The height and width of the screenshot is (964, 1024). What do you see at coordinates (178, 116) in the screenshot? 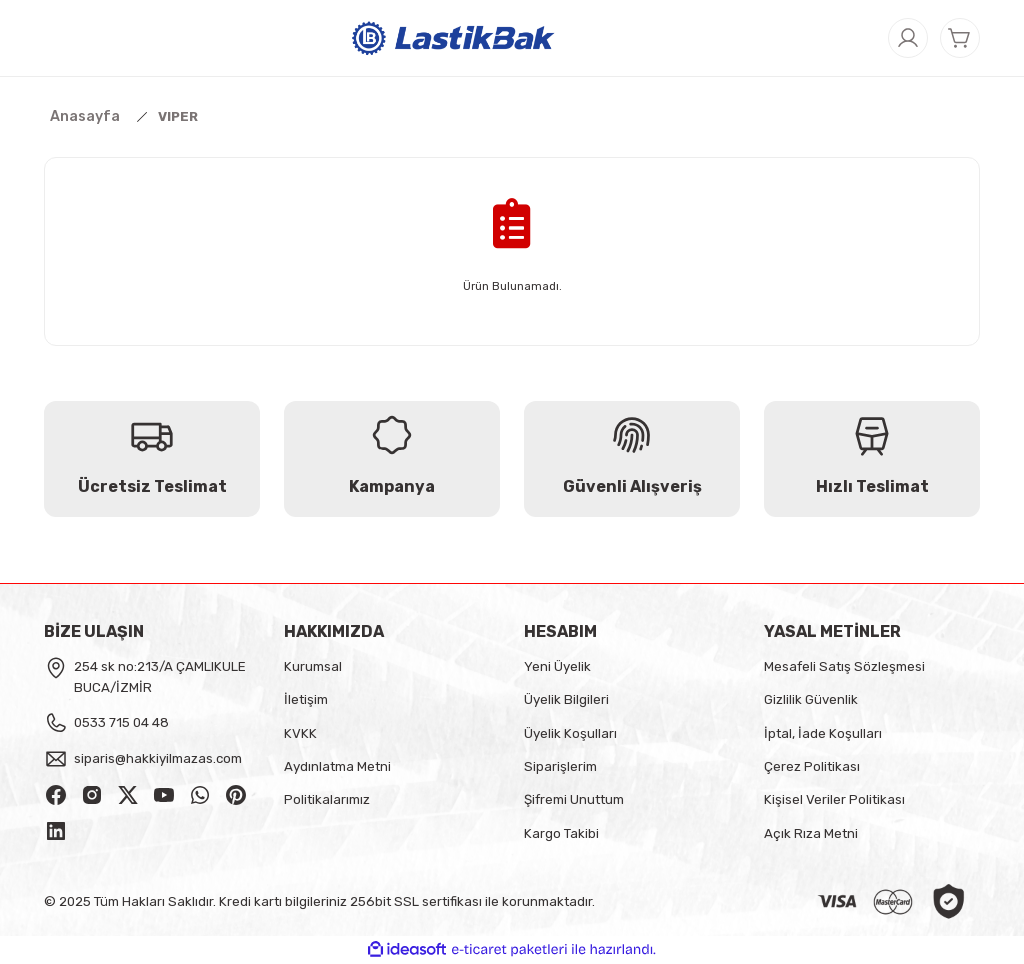
I see `VIPER` at bounding box center [178, 116].